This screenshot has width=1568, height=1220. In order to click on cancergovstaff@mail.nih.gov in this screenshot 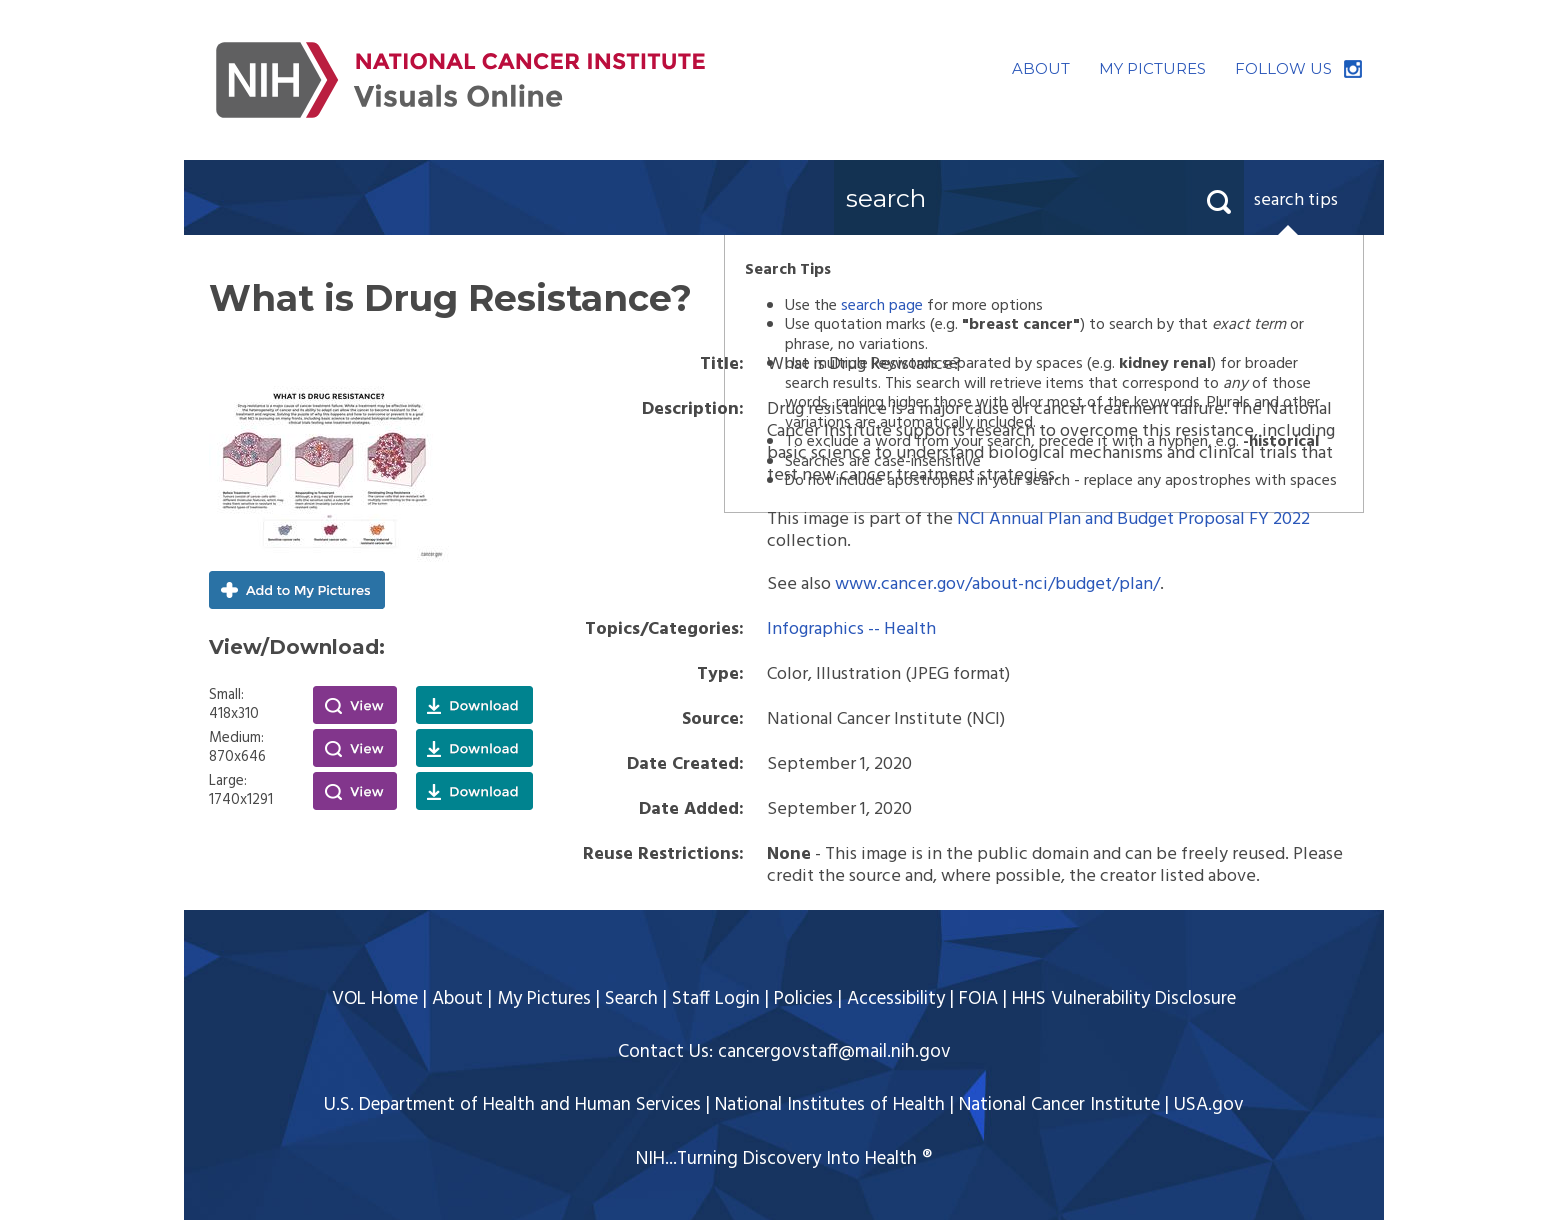, I will do `click(834, 1052)`.